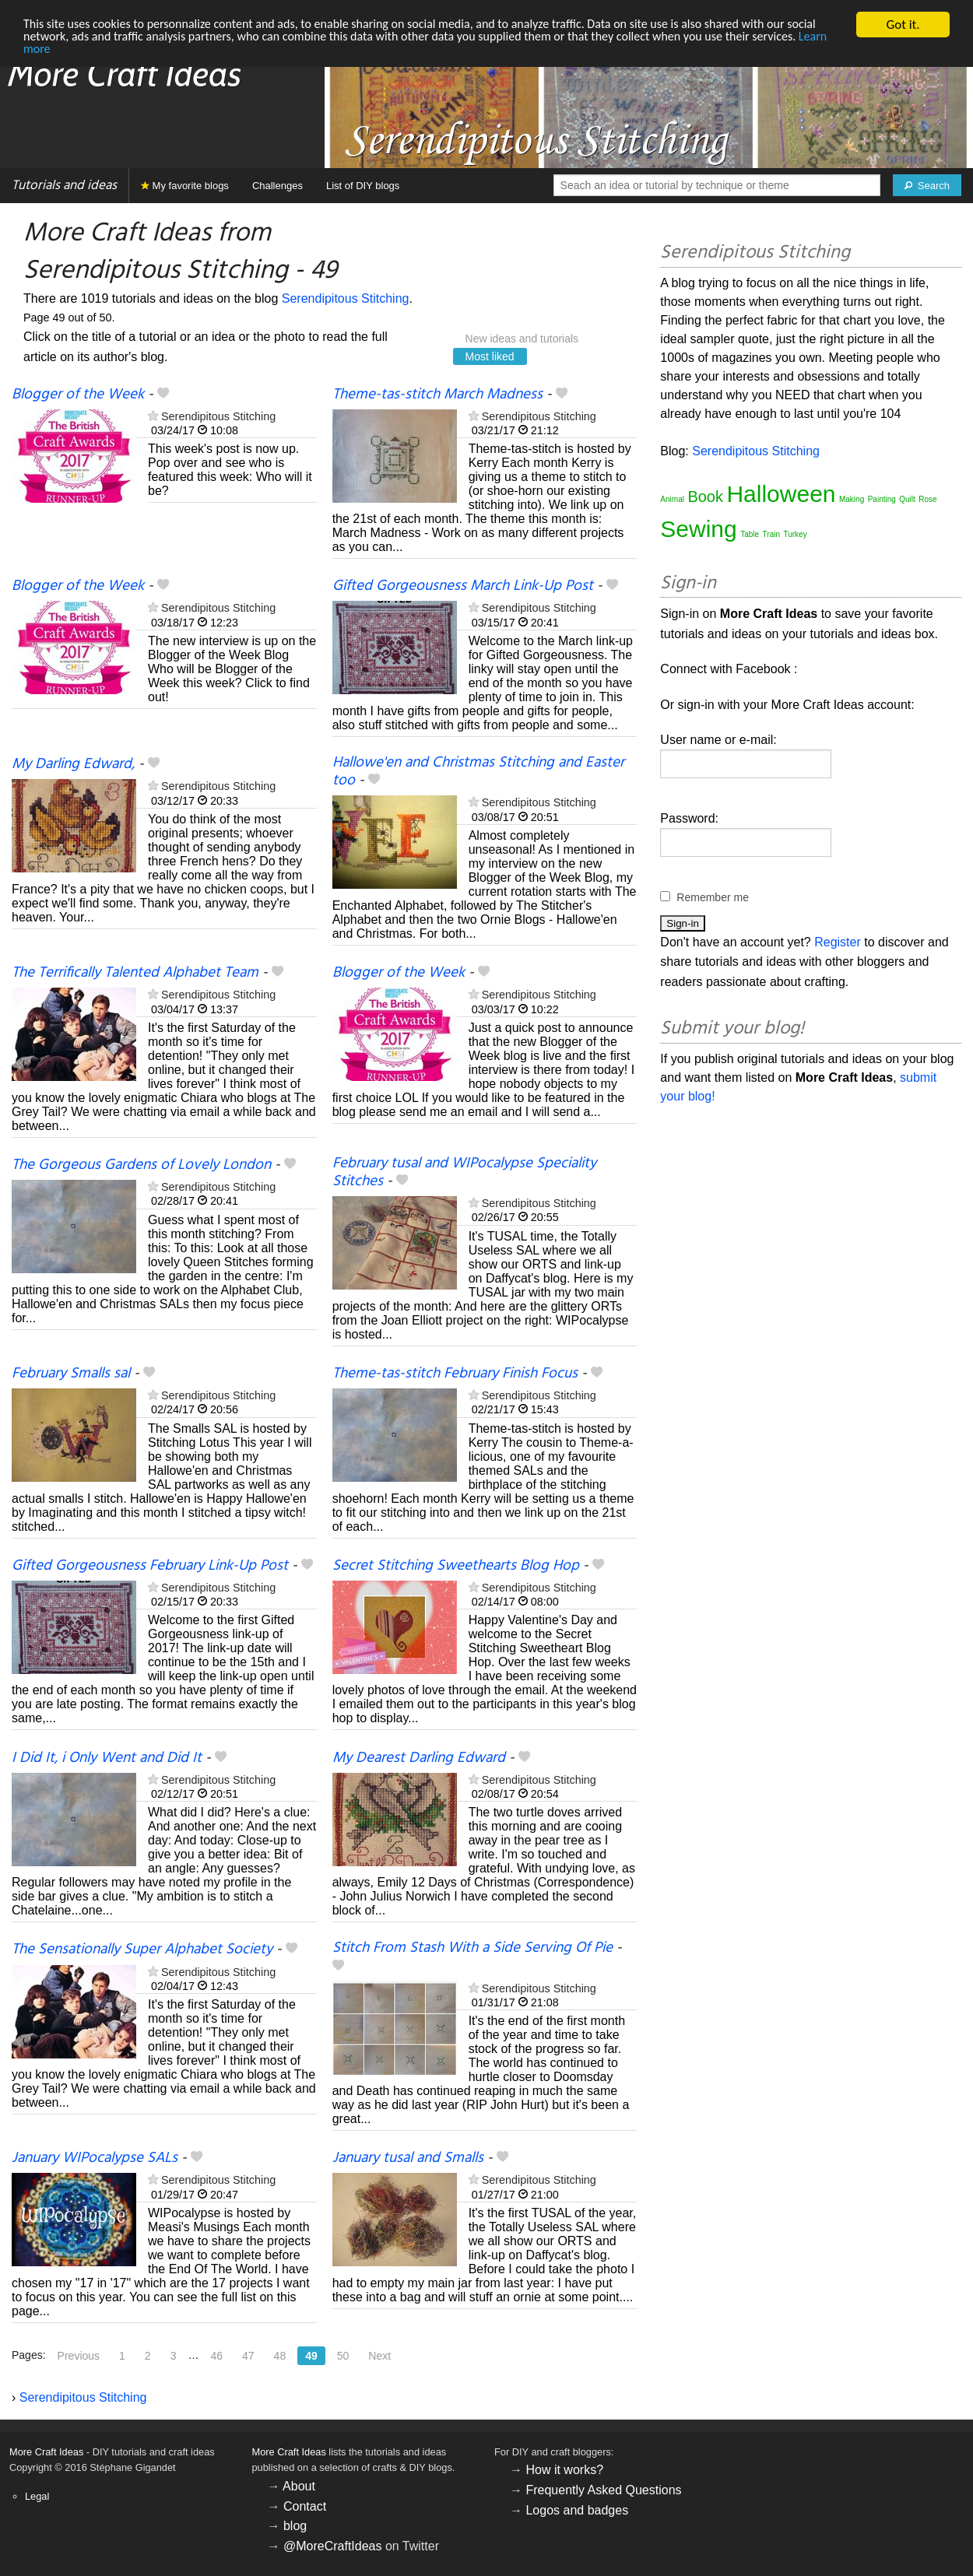 This screenshot has height=2576, width=973. I want to click on Next, so click(379, 2356).